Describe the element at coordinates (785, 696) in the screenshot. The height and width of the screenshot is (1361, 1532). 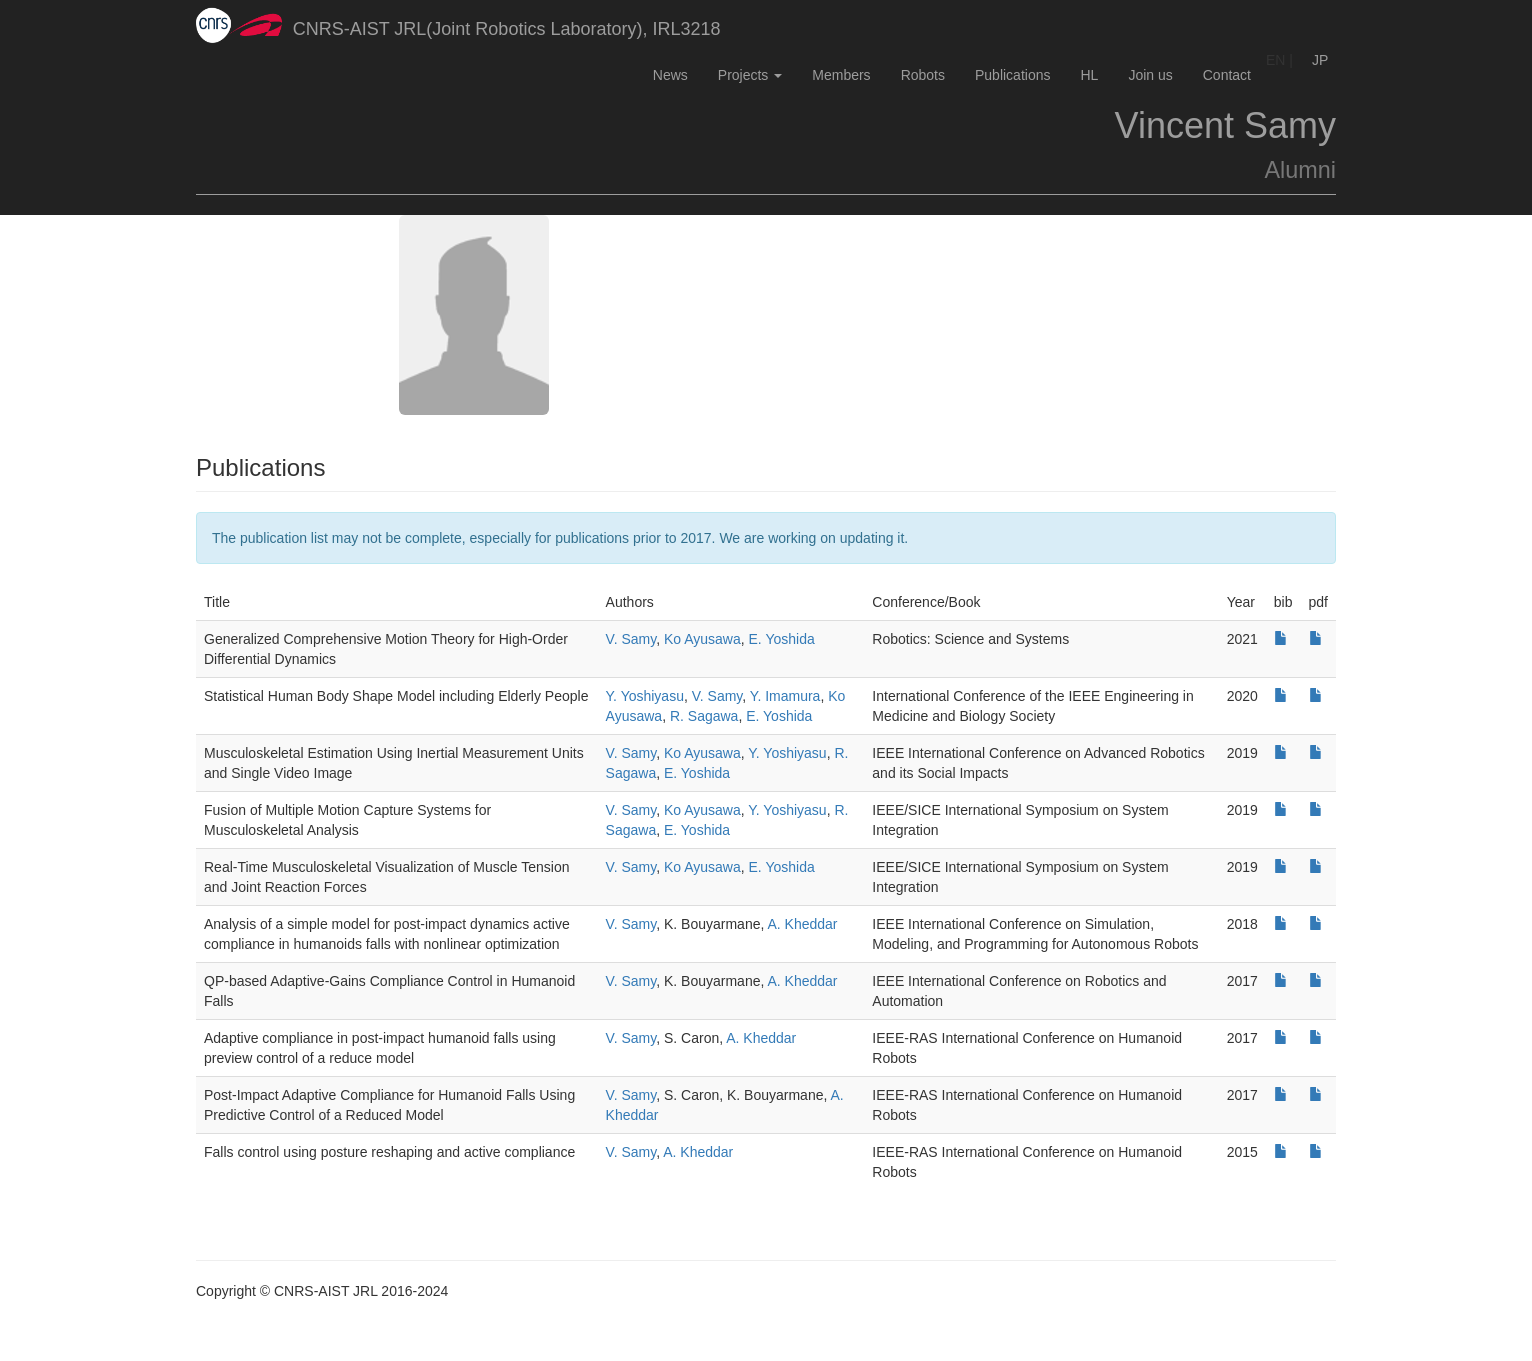
I see `Y. Imamura` at that location.